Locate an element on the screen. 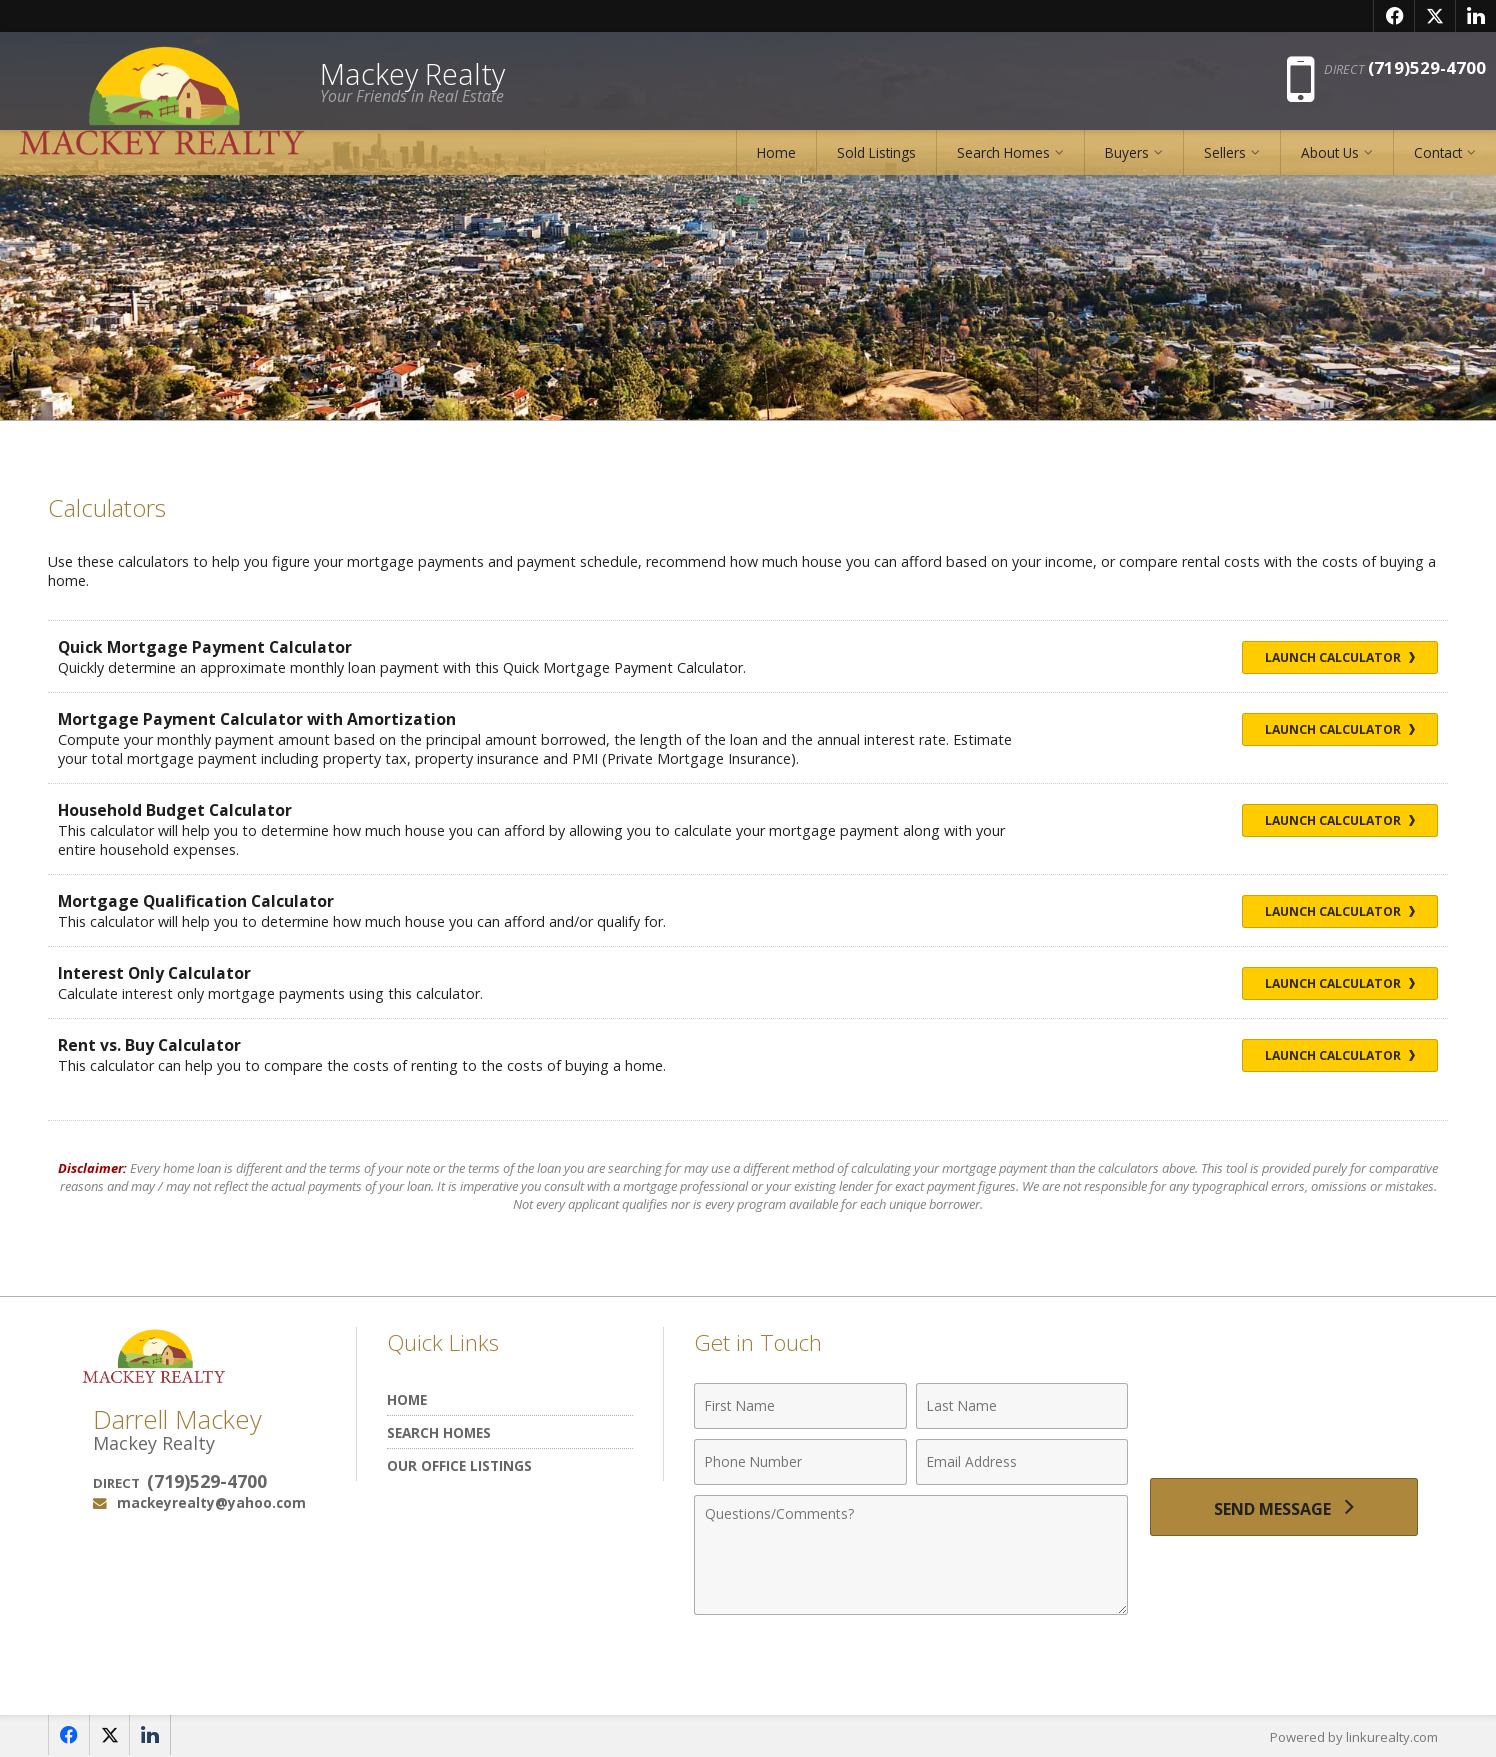 The image size is (1496, 1757). [Phone Number] is located at coordinates (800, 1462).